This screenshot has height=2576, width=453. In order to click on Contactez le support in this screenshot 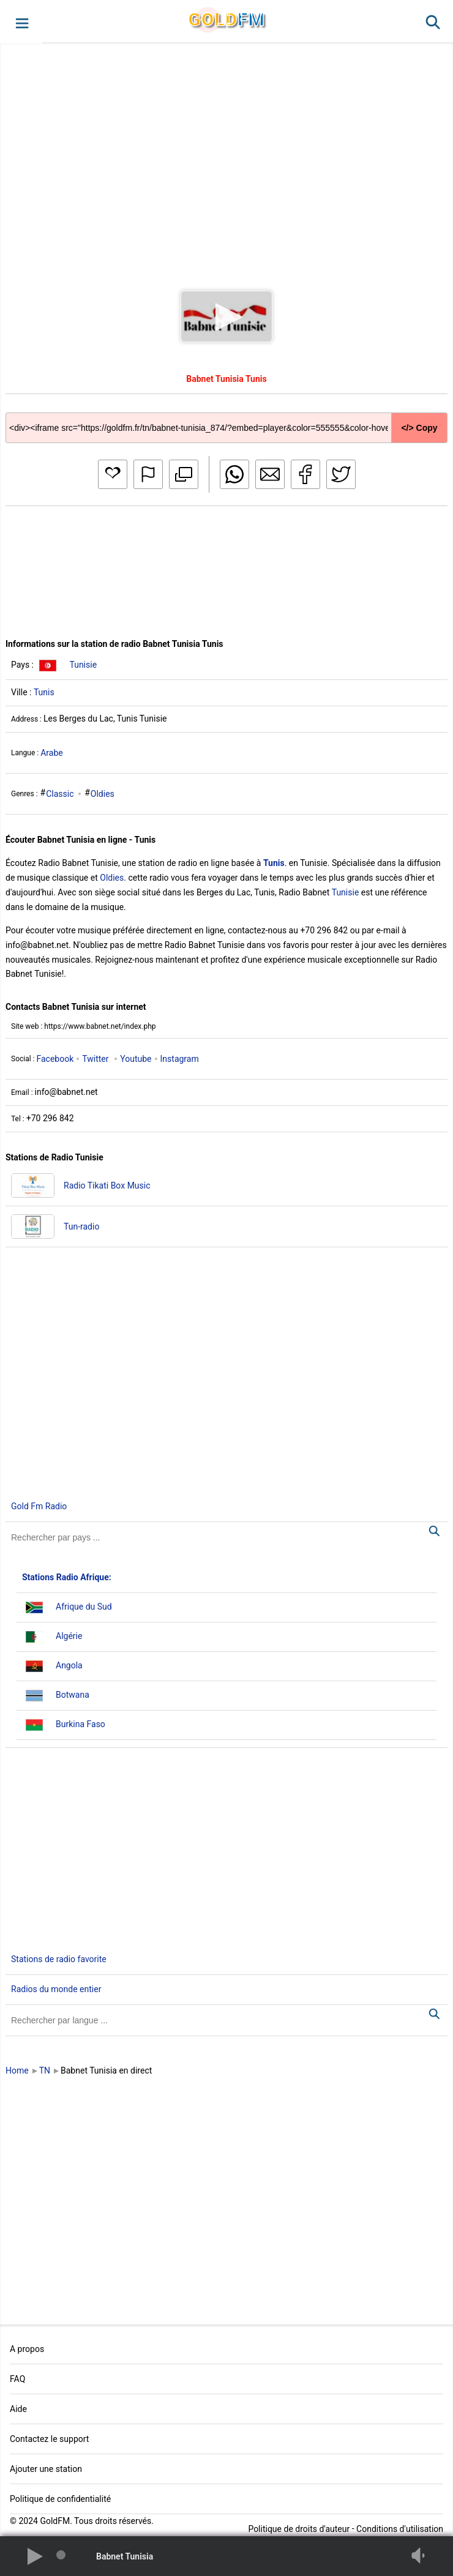, I will do `click(49, 2439)`.